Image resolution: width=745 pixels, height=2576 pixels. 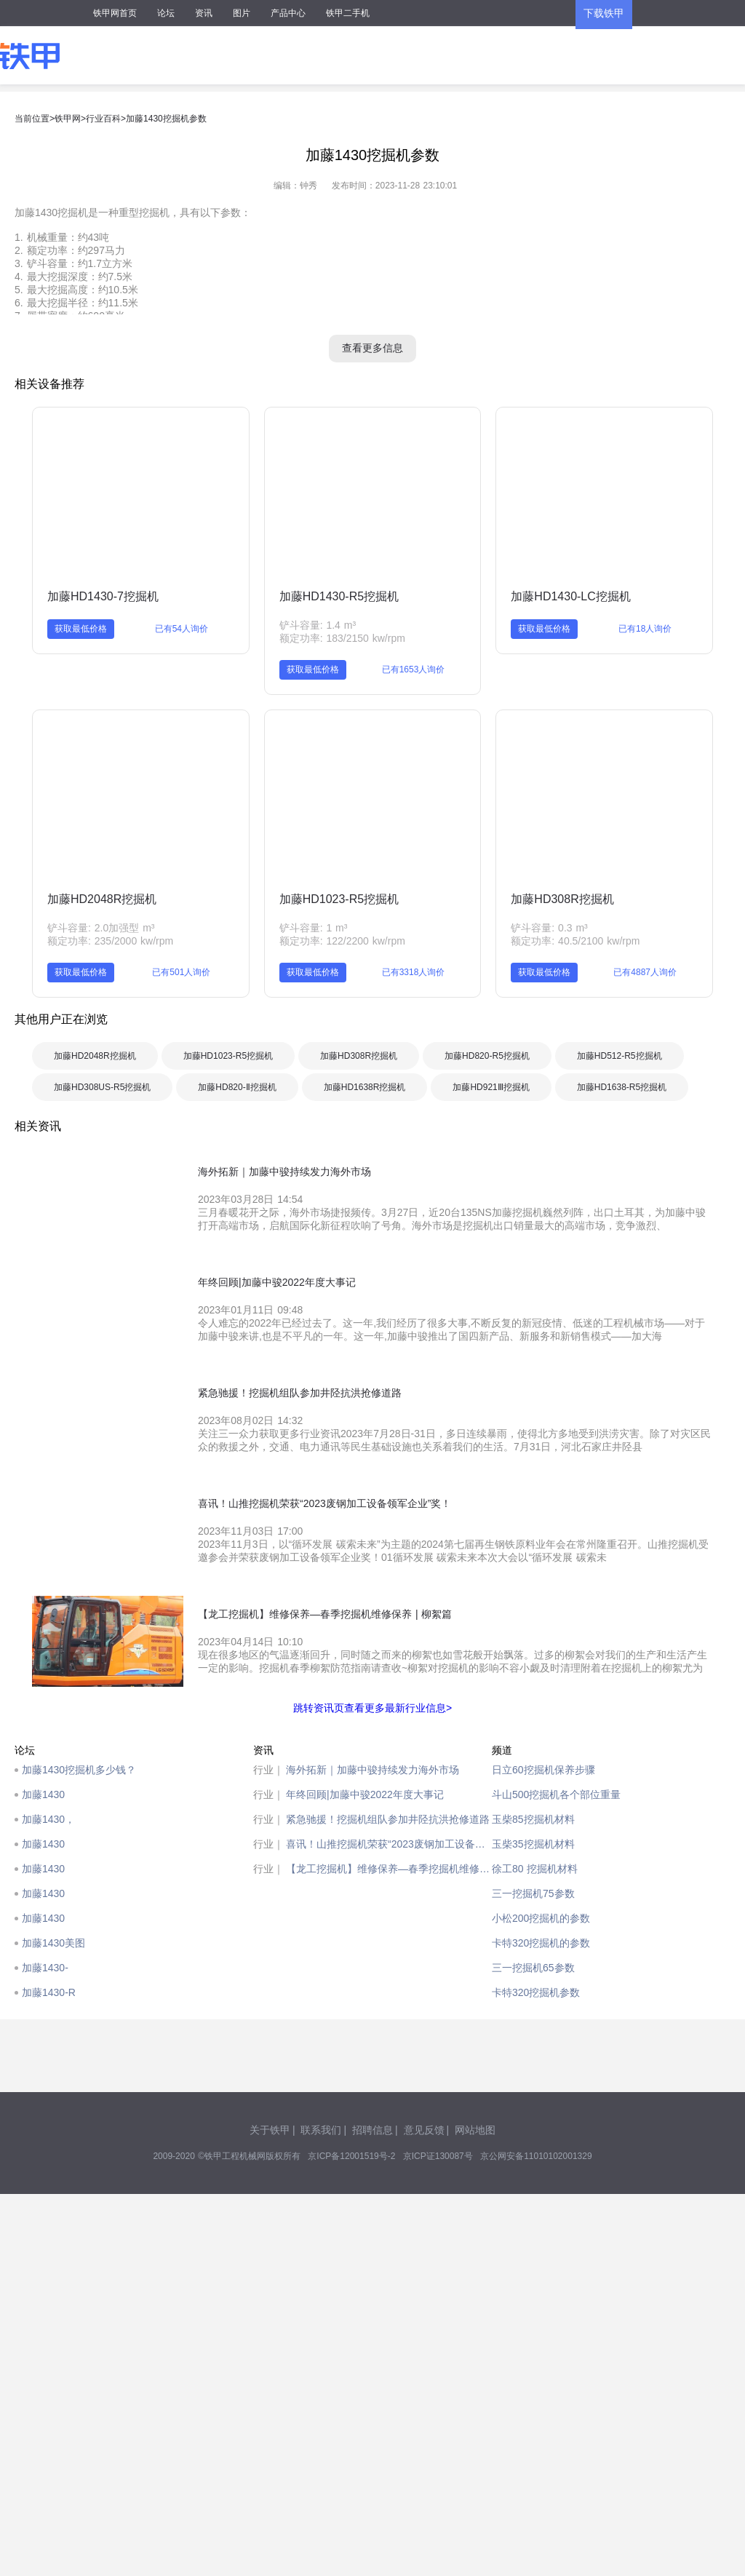 What do you see at coordinates (68, 119) in the screenshot?
I see `铁甲网` at bounding box center [68, 119].